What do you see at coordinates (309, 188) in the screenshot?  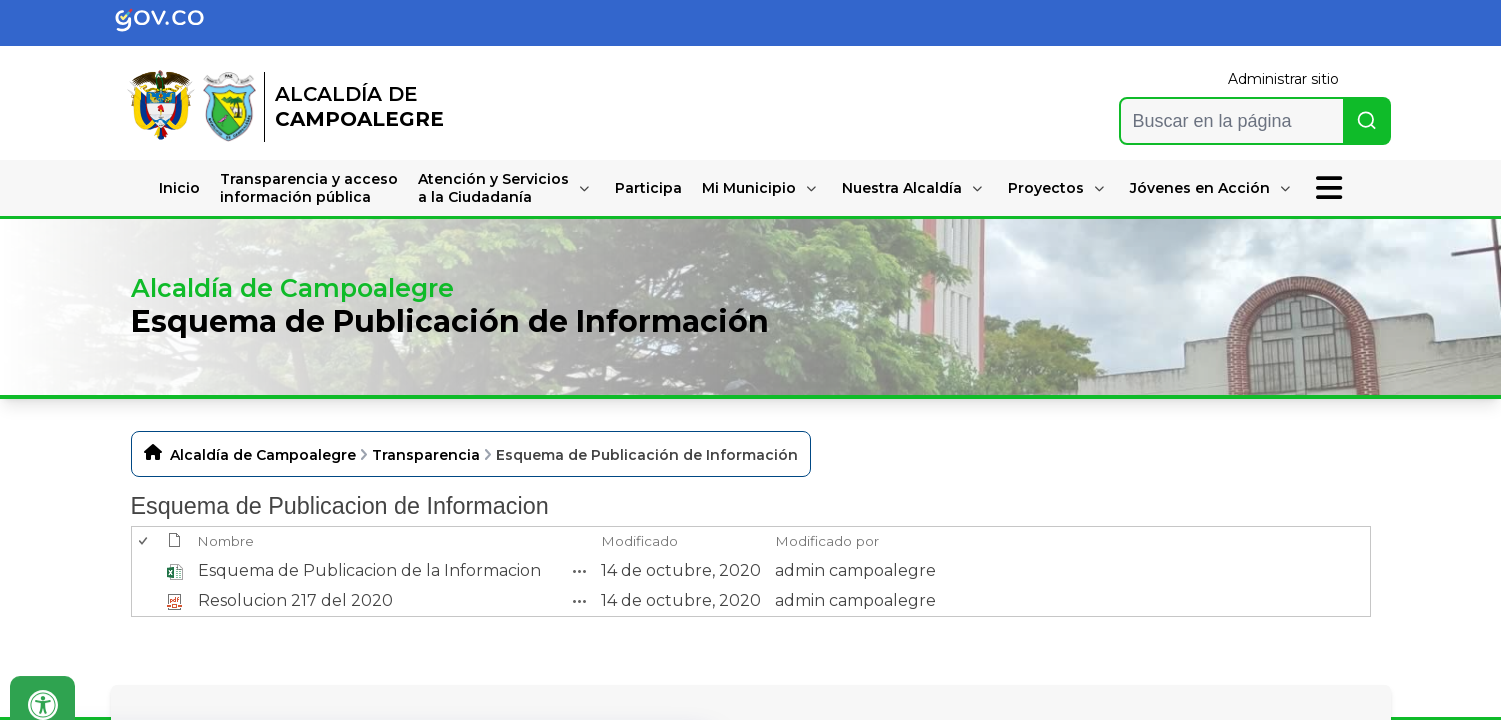 I see `Transparencia y accesoinformación pública` at bounding box center [309, 188].